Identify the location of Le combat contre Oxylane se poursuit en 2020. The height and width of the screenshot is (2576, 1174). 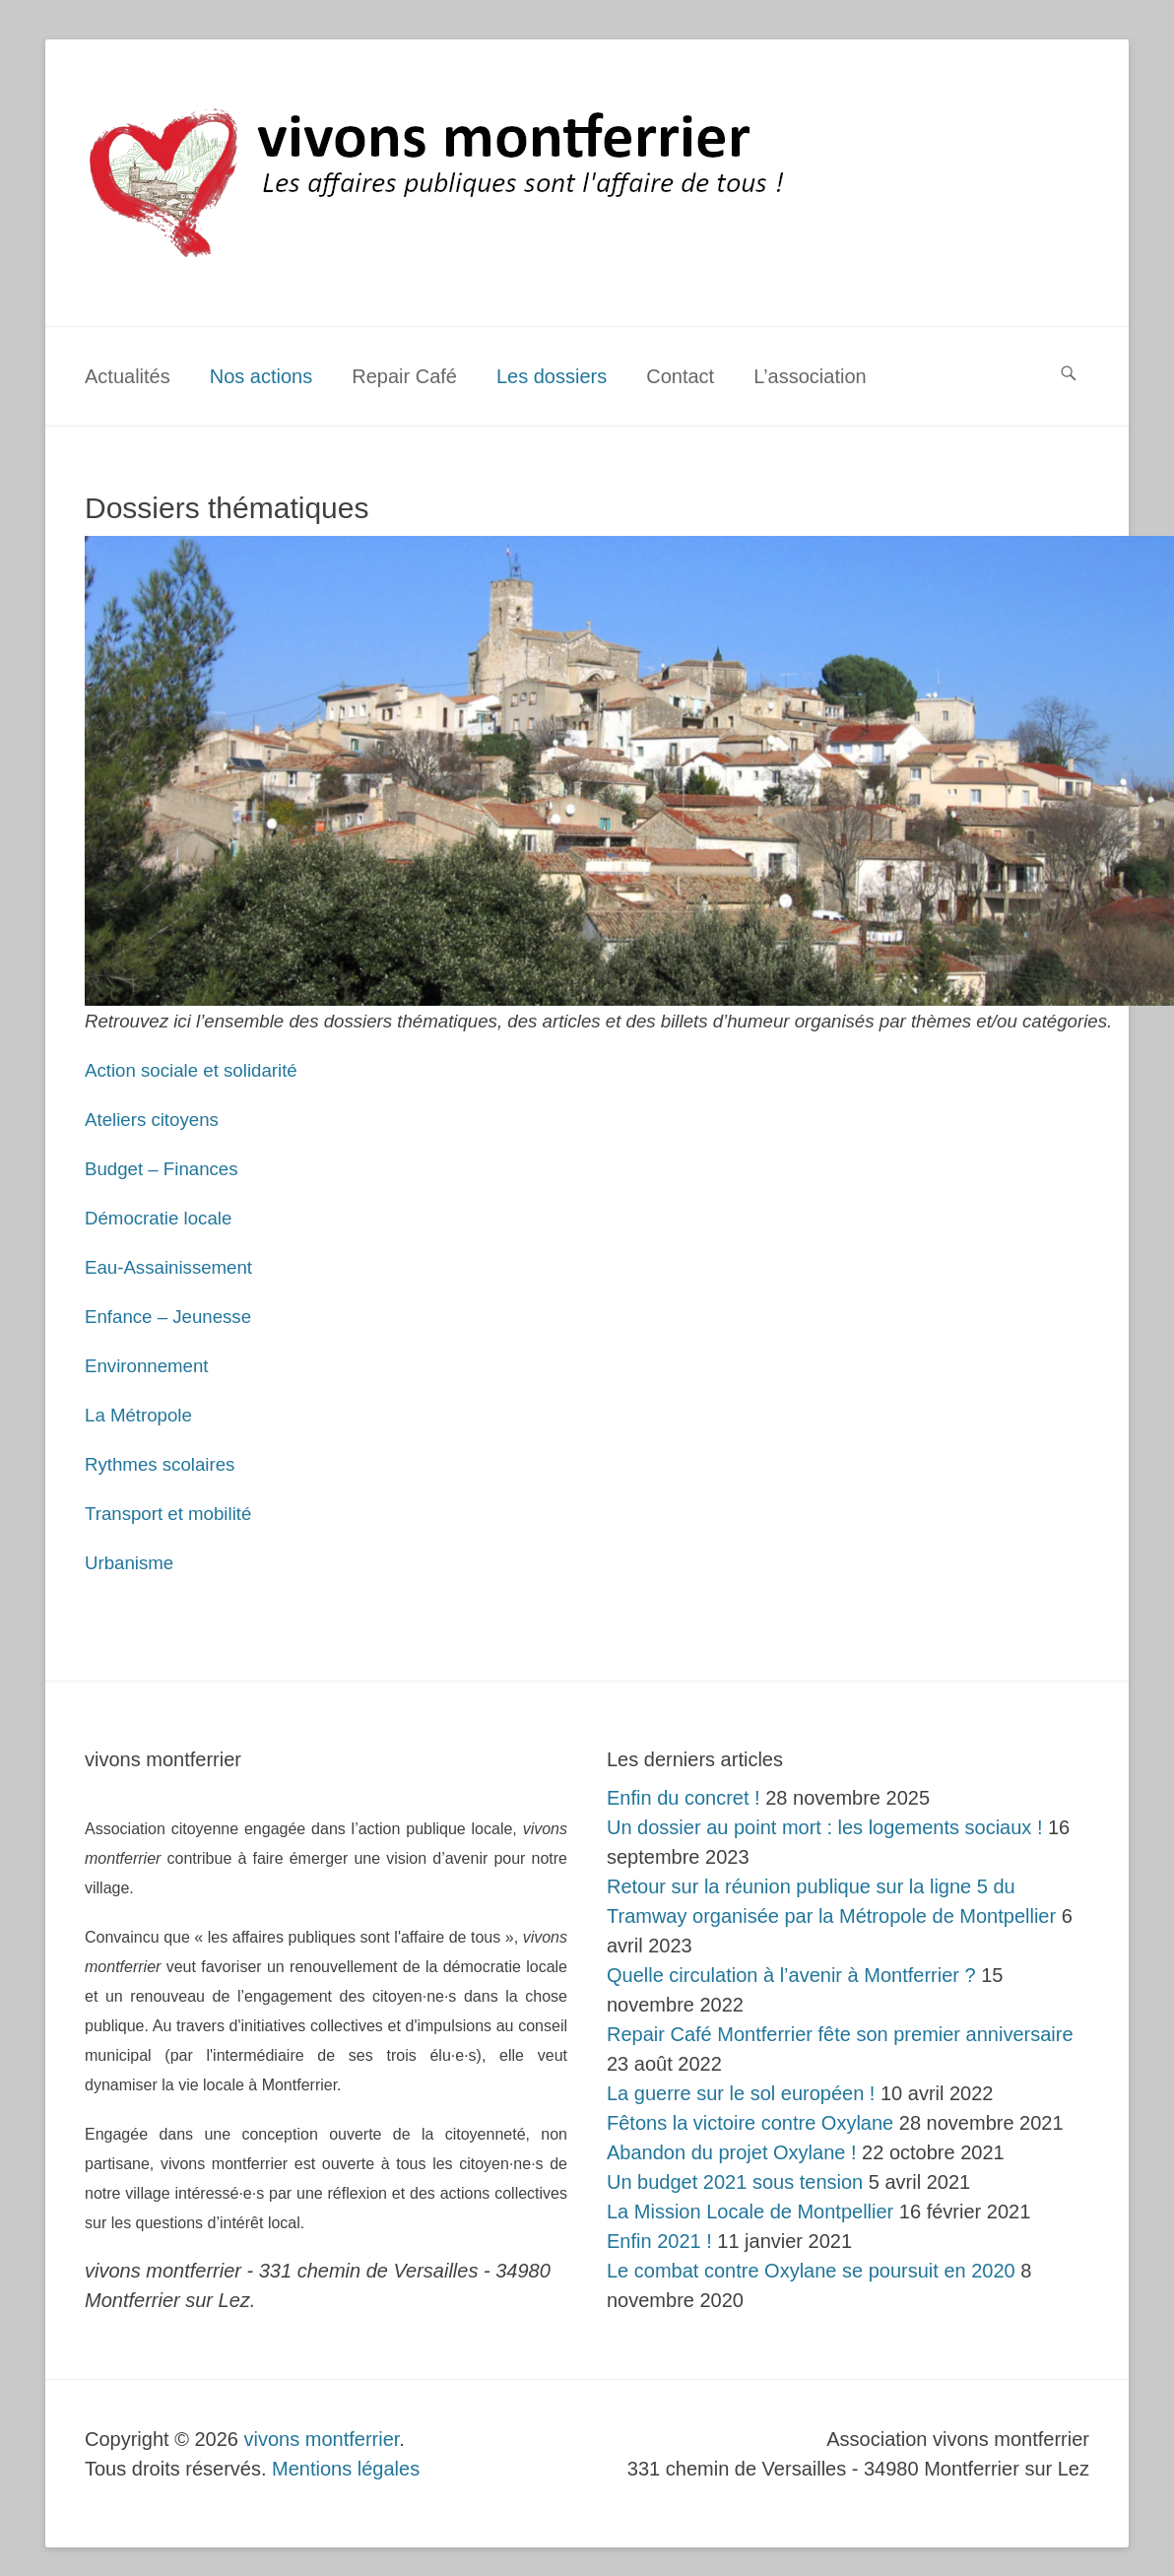
(811, 2270).